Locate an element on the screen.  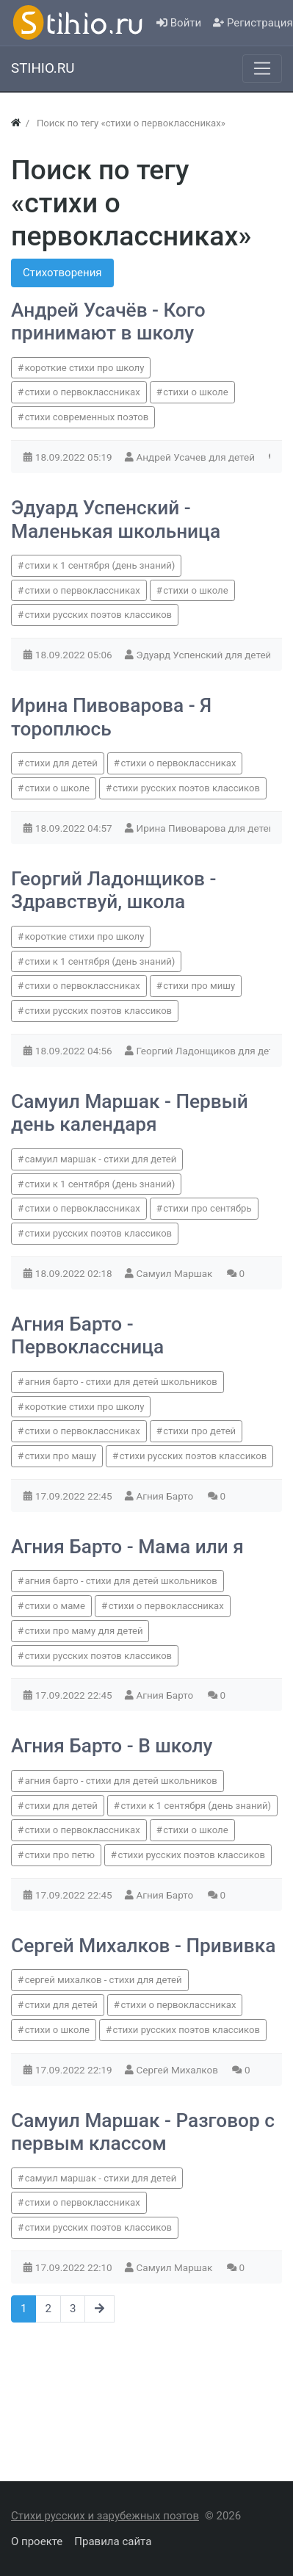
агния барто - стихи для детей школьников is located at coordinates (121, 1381).